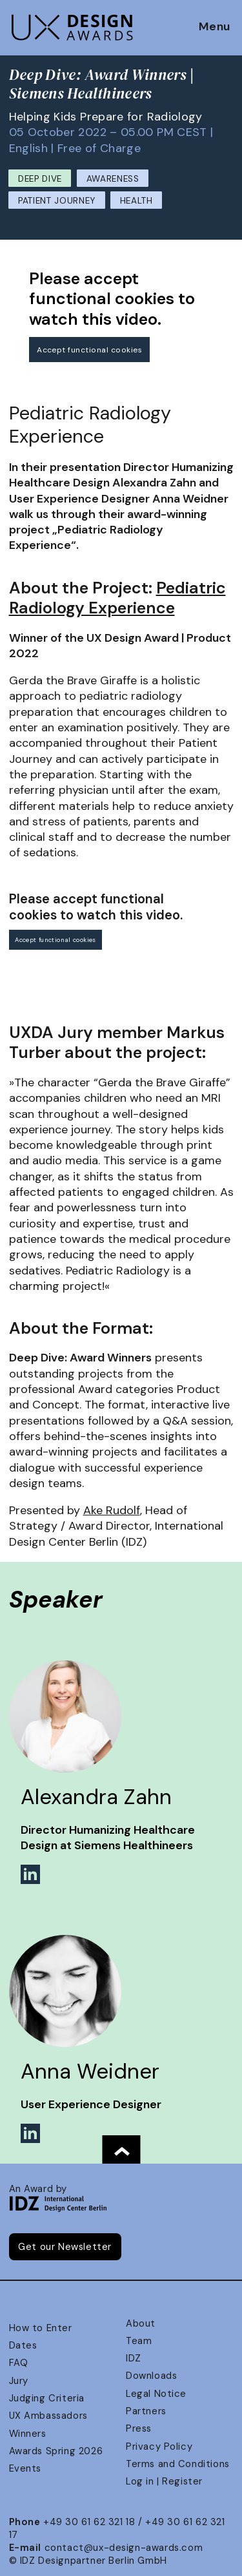 The width and height of the screenshot is (242, 2576). What do you see at coordinates (178, 2463) in the screenshot?
I see `Terms and Conditions` at bounding box center [178, 2463].